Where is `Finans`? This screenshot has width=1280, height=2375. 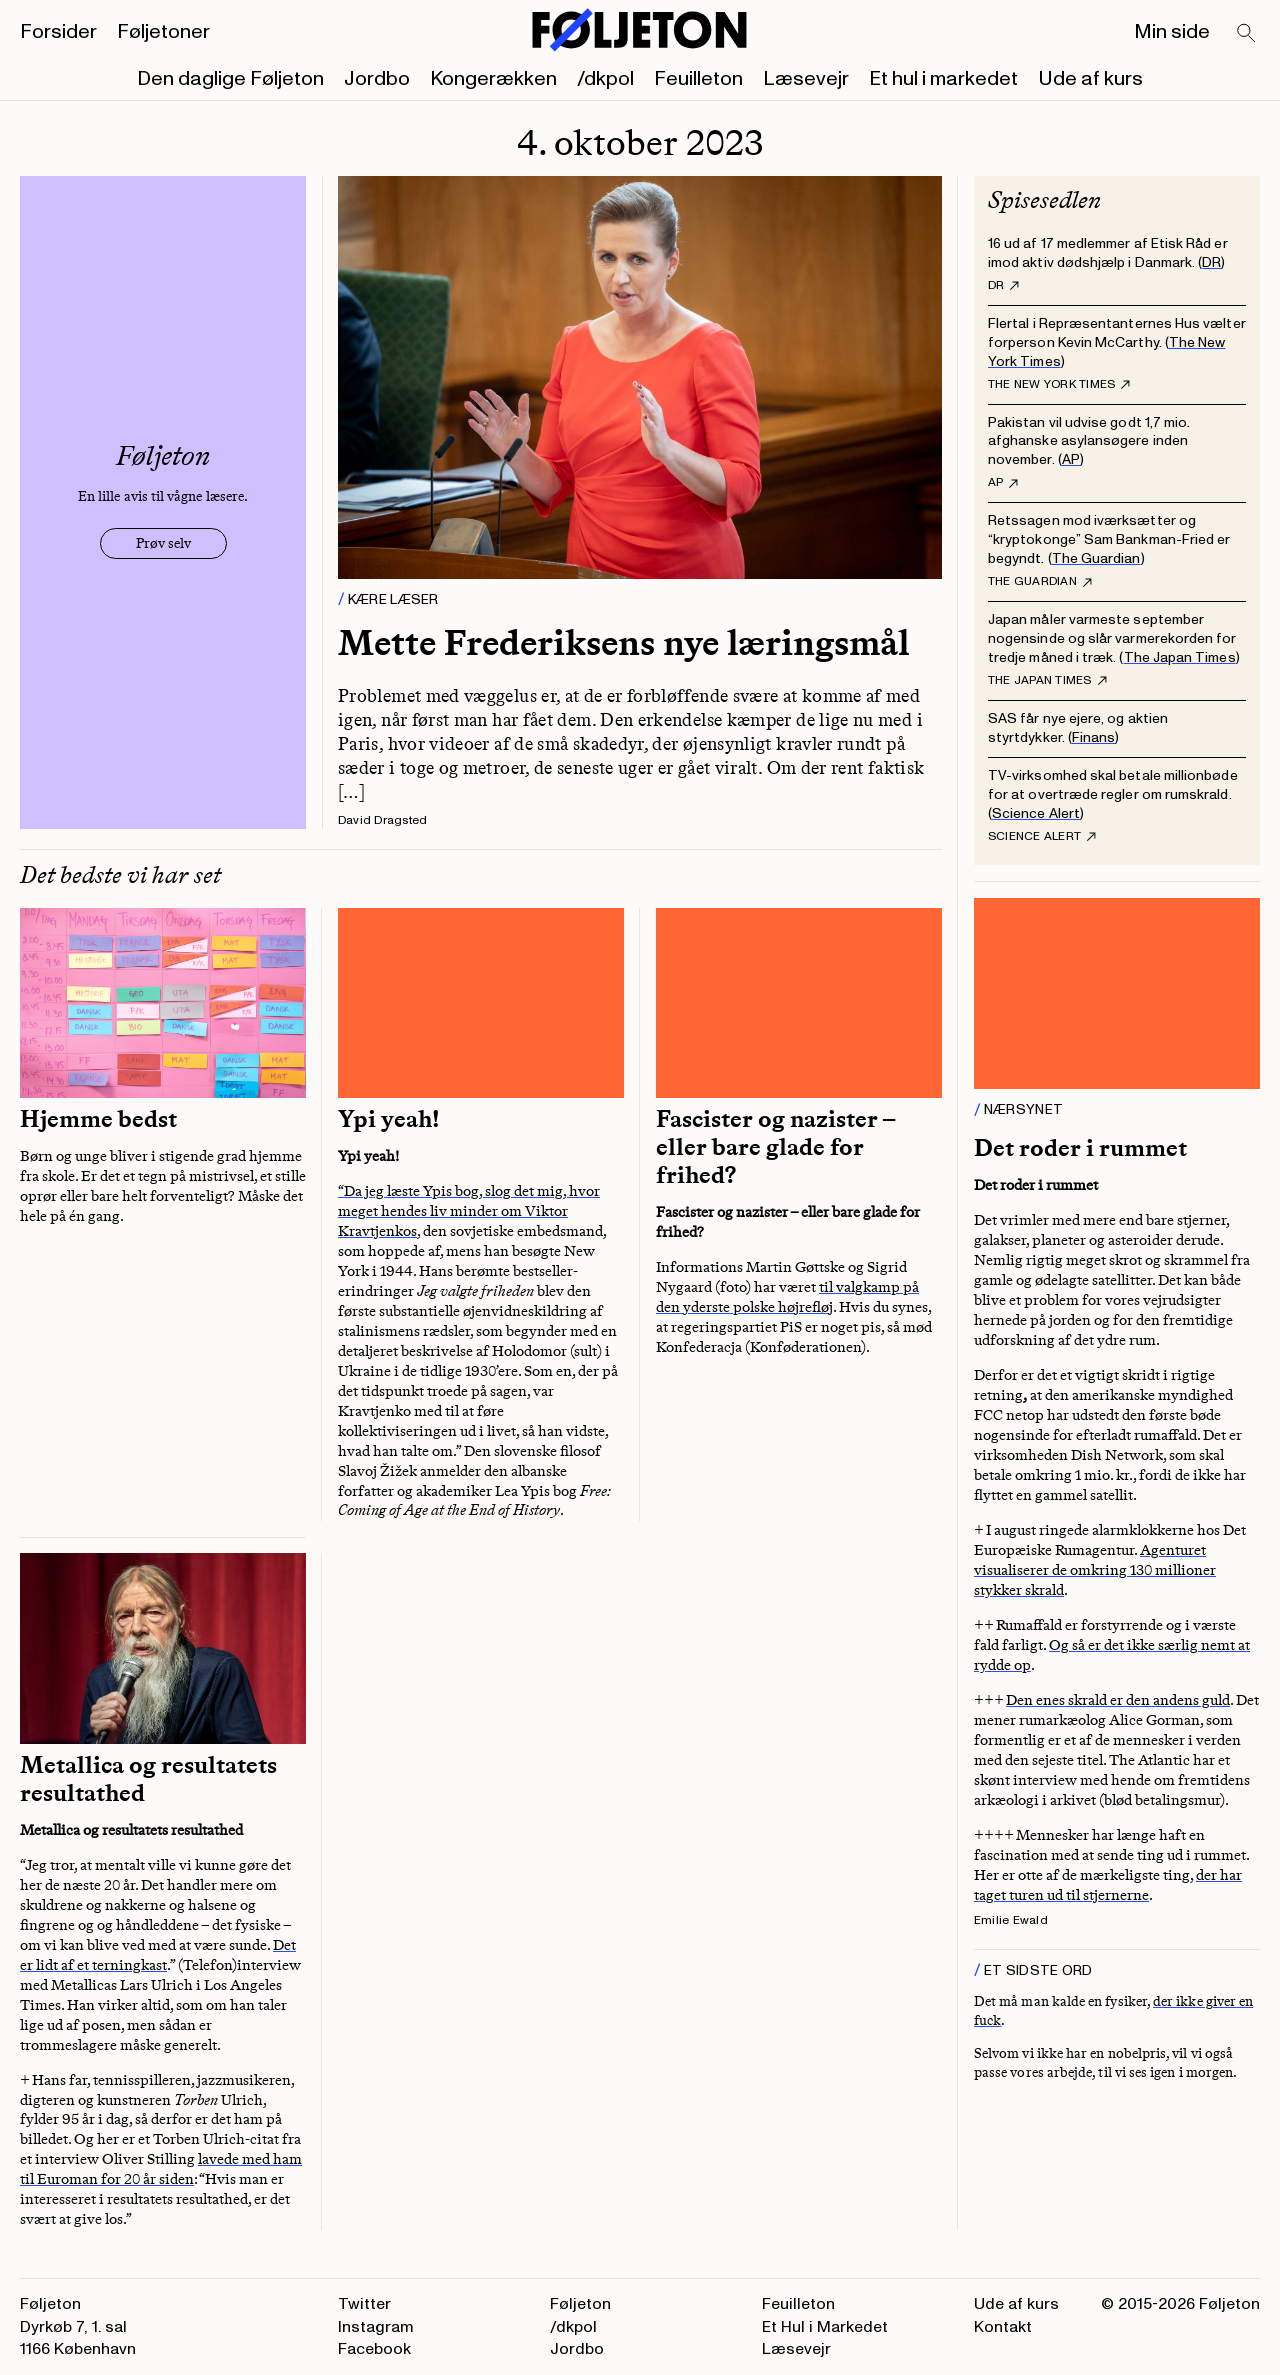
Finans is located at coordinates (1093, 737).